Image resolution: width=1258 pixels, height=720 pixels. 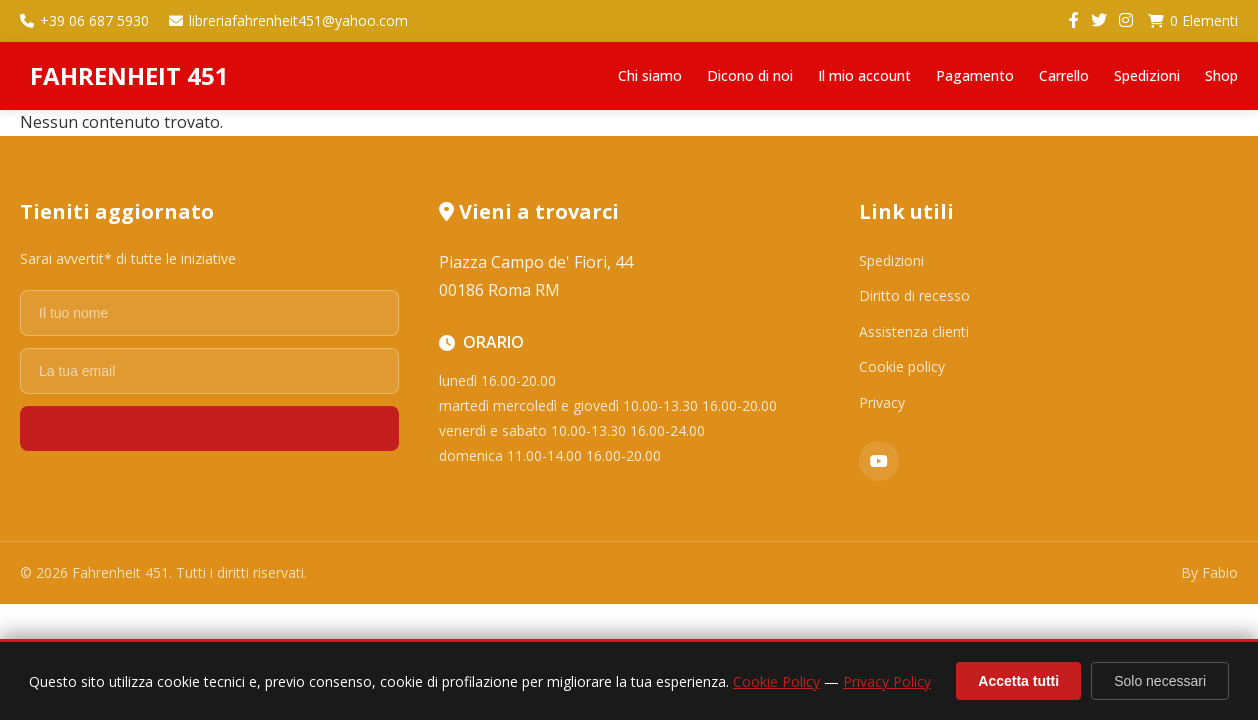 What do you see at coordinates (1018, 681) in the screenshot?
I see `Accetta tutti` at bounding box center [1018, 681].